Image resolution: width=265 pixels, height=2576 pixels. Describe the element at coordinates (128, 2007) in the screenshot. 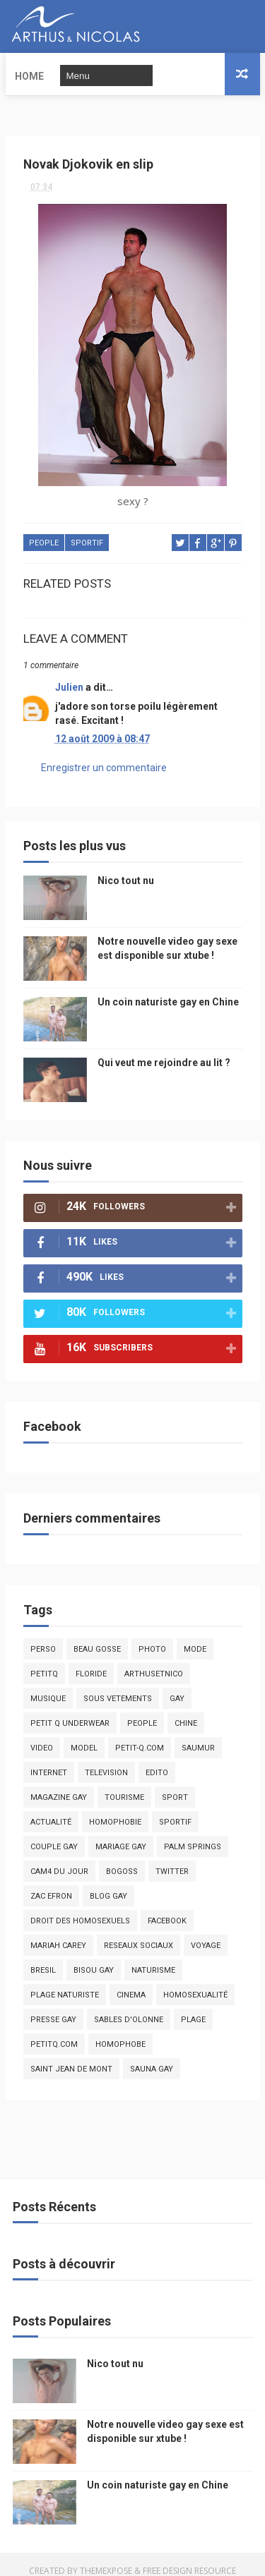

I see `sables d'olonne` at that location.